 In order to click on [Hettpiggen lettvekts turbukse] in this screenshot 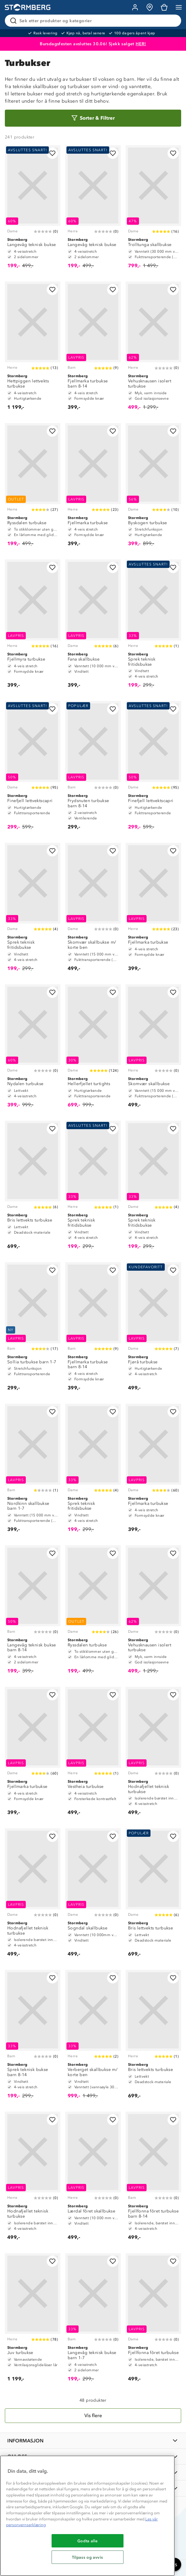, I will do `click(32, 349)`.